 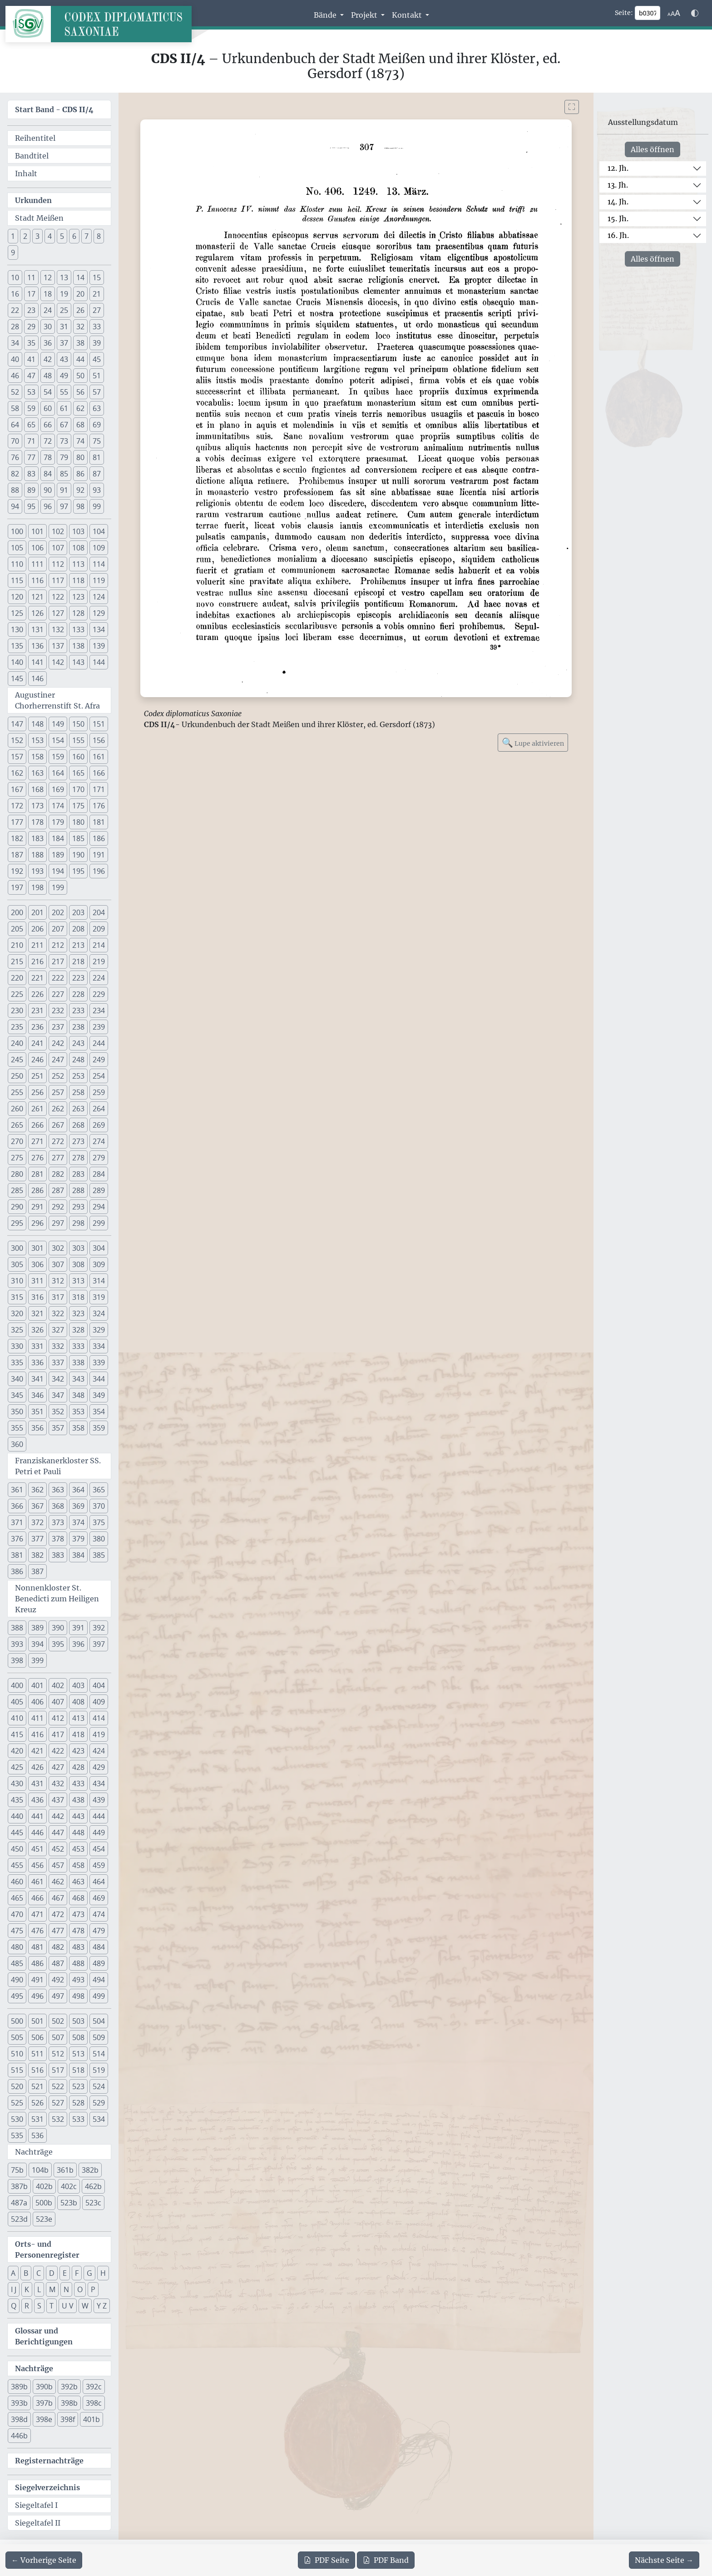 What do you see at coordinates (99, 629) in the screenshot?
I see `134 [button]` at bounding box center [99, 629].